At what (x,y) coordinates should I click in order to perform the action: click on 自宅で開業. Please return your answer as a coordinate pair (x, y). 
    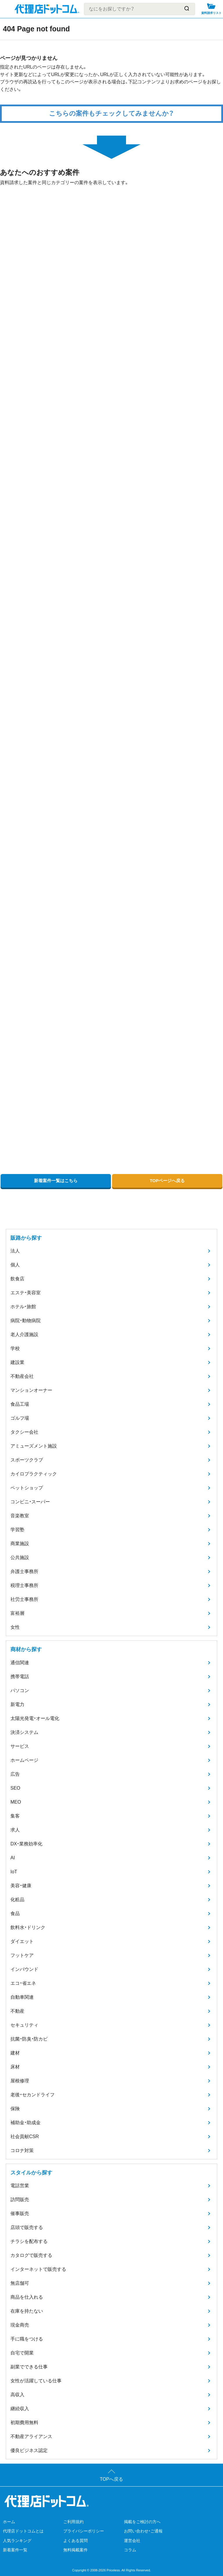
    Looking at the image, I should click on (22, 2352).